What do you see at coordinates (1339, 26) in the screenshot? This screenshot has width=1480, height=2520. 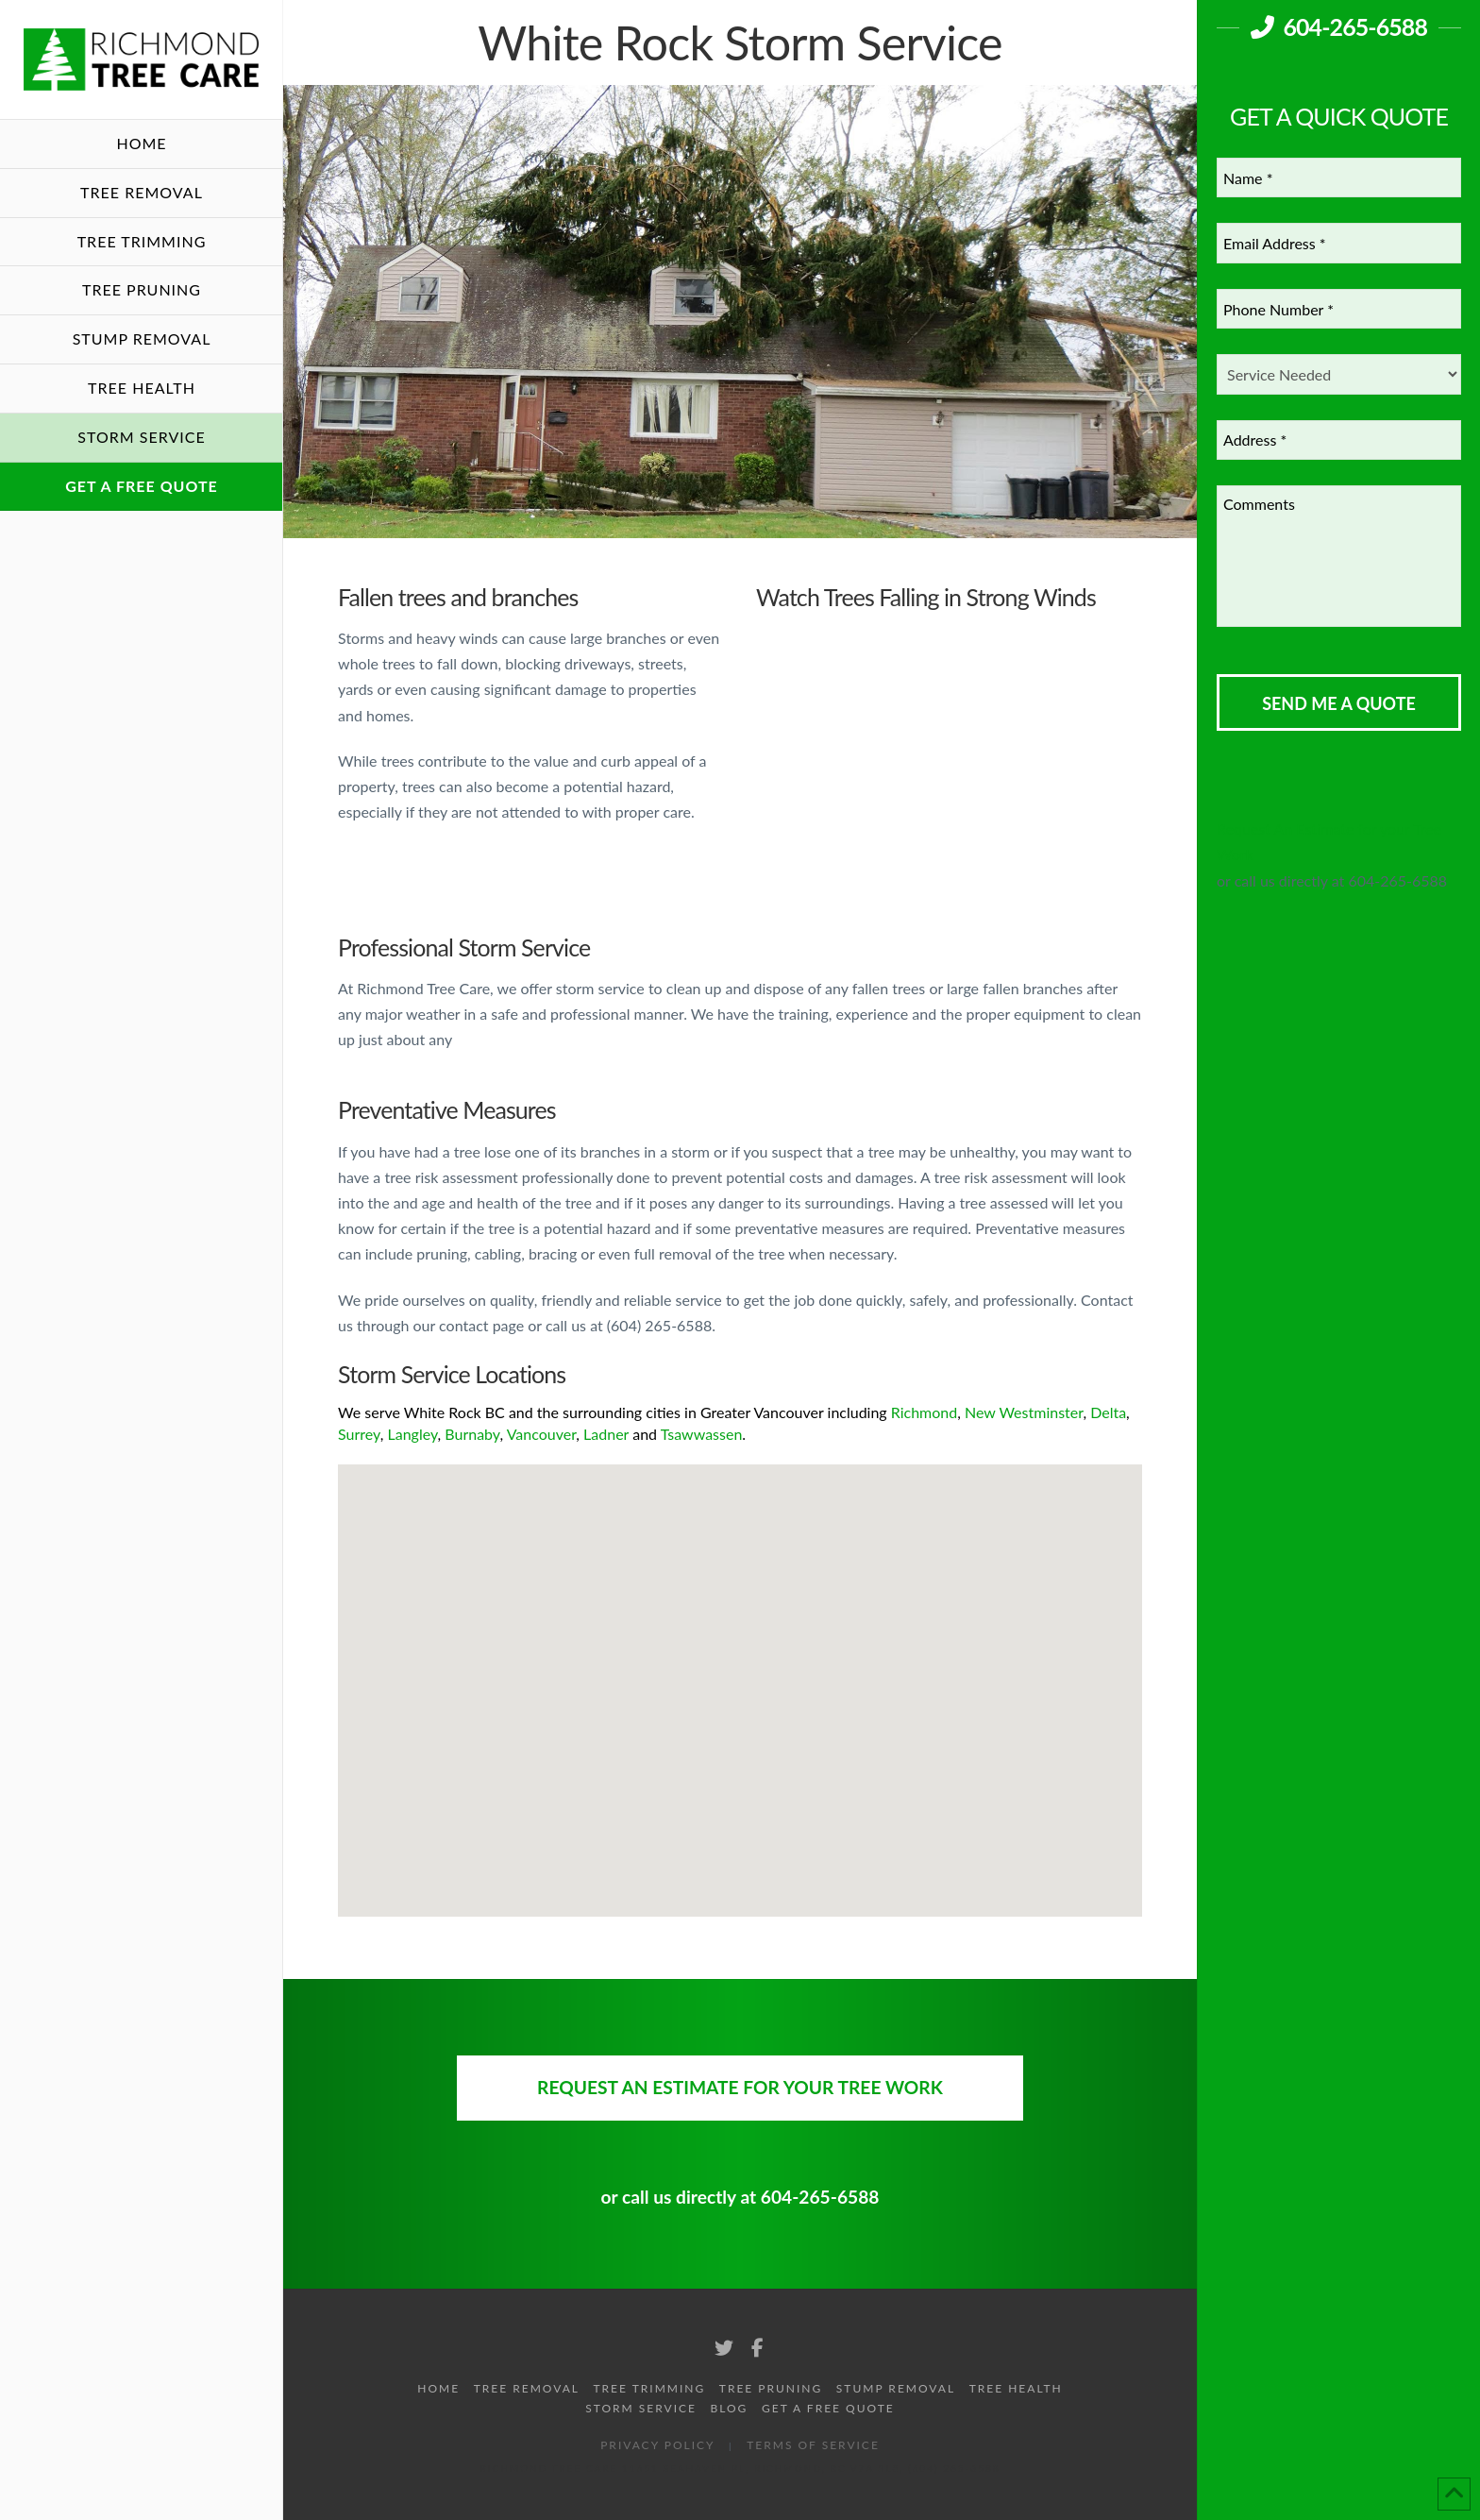 I see `604-265-6588` at bounding box center [1339, 26].